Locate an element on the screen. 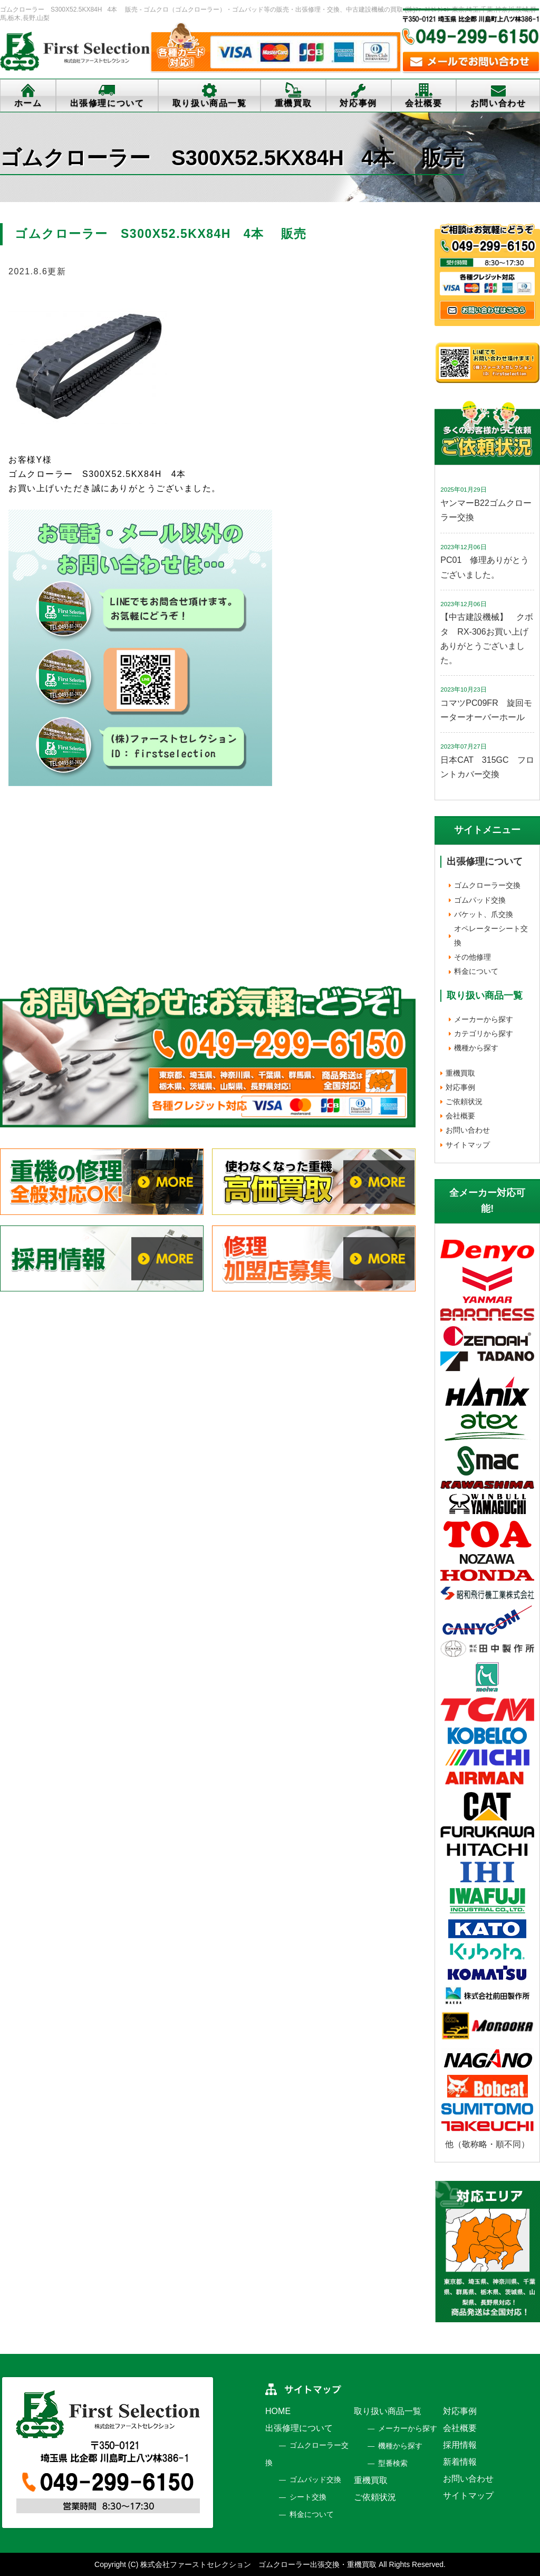 The width and height of the screenshot is (540, 2576). 取り扱い商品一覧 is located at coordinates (209, 103).